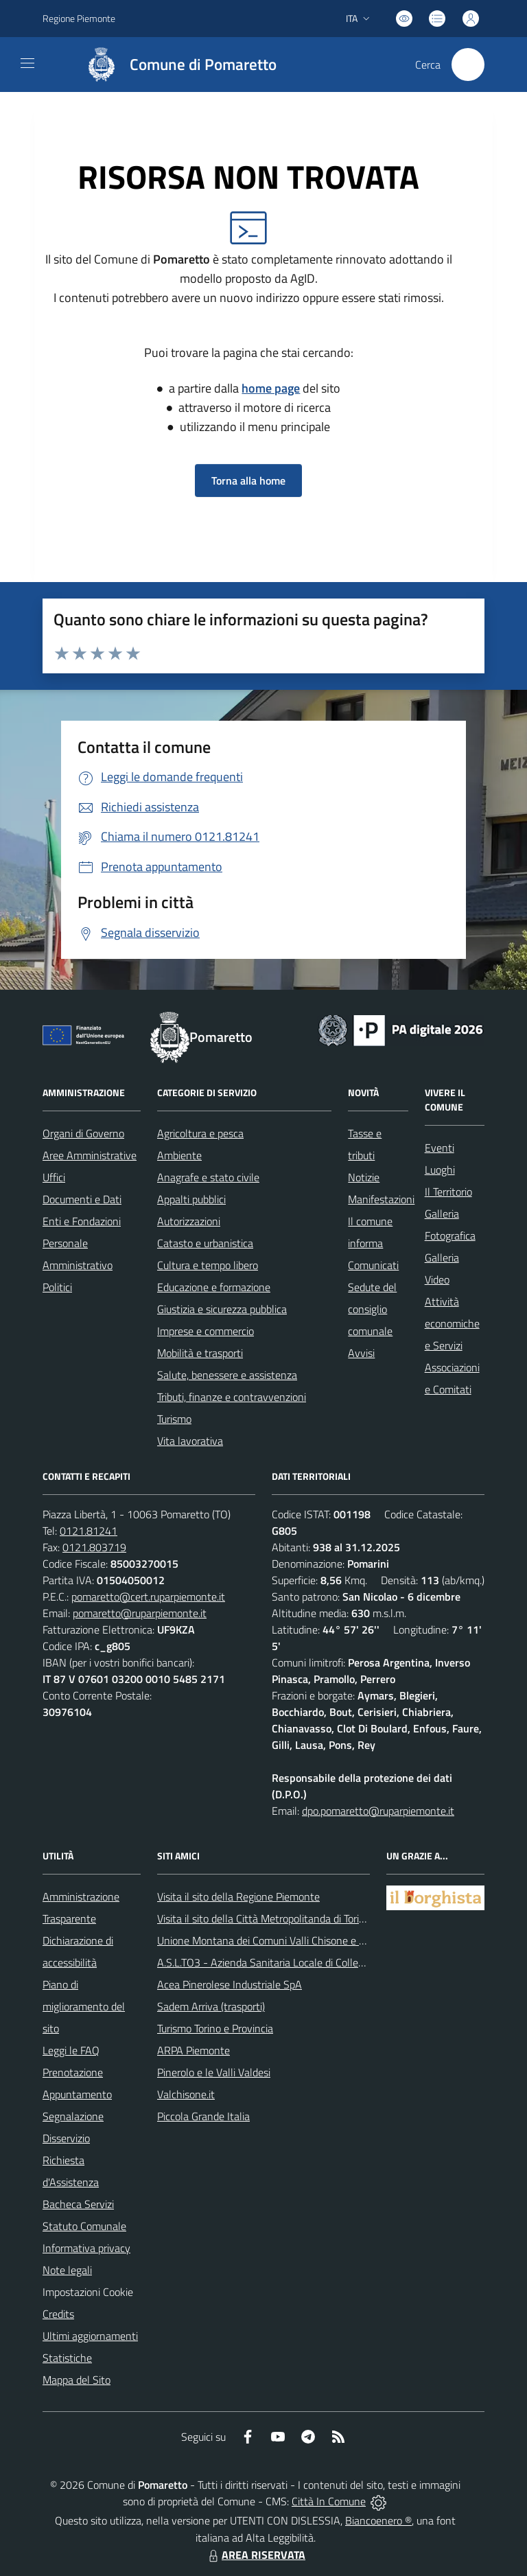  I want to click on Pinerolo e le Valli Valdesi, so click(213, 2072).